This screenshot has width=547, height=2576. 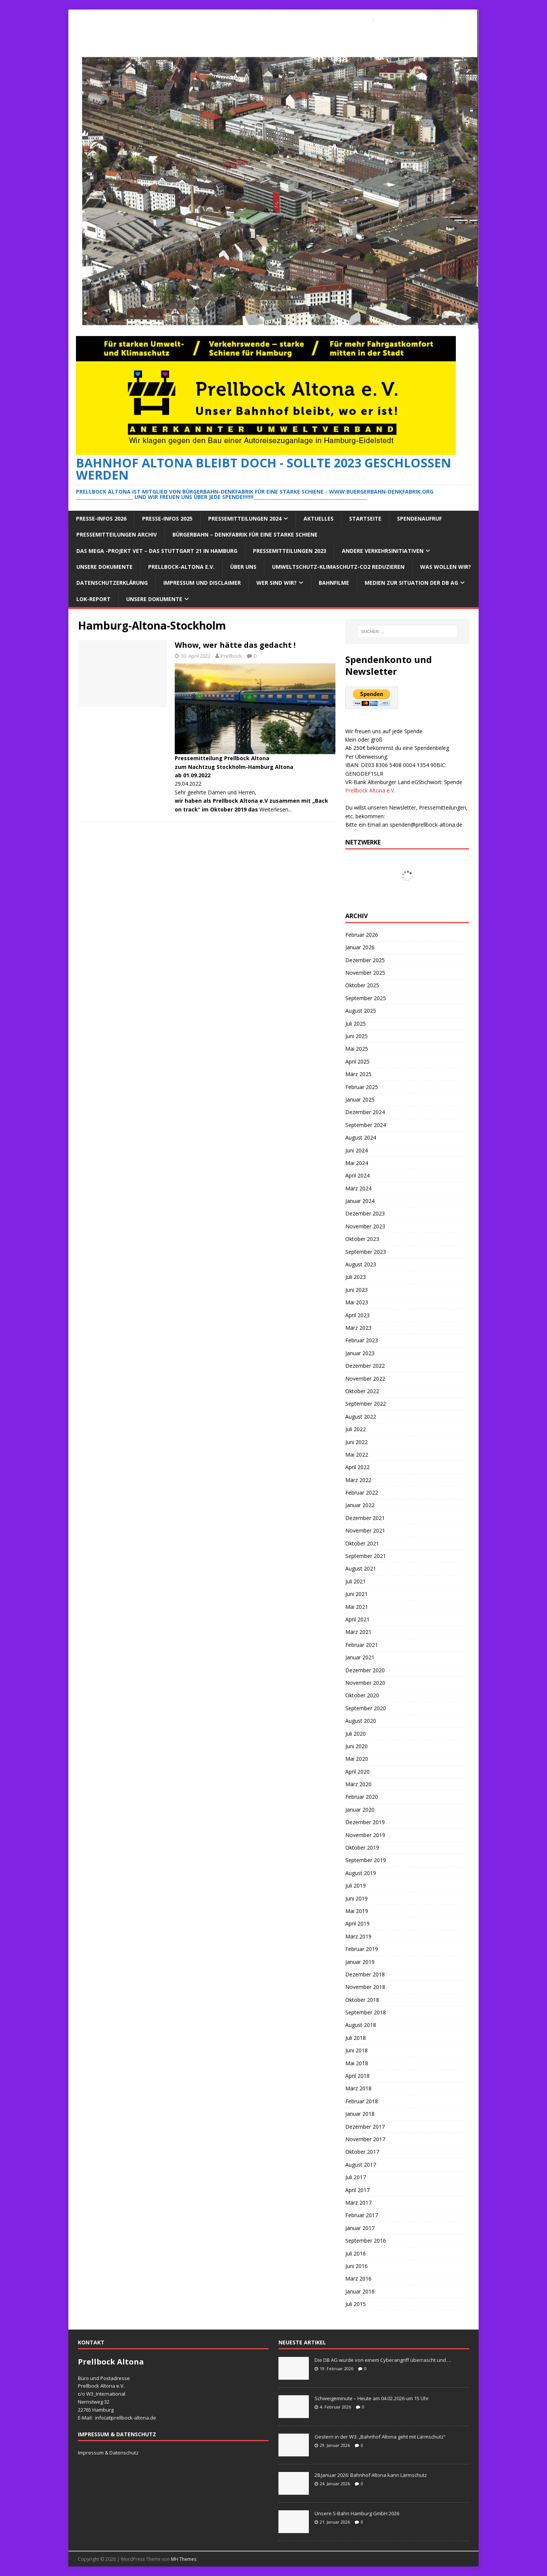 I want to click on Februar 2023, so click(x=361, y=1340).